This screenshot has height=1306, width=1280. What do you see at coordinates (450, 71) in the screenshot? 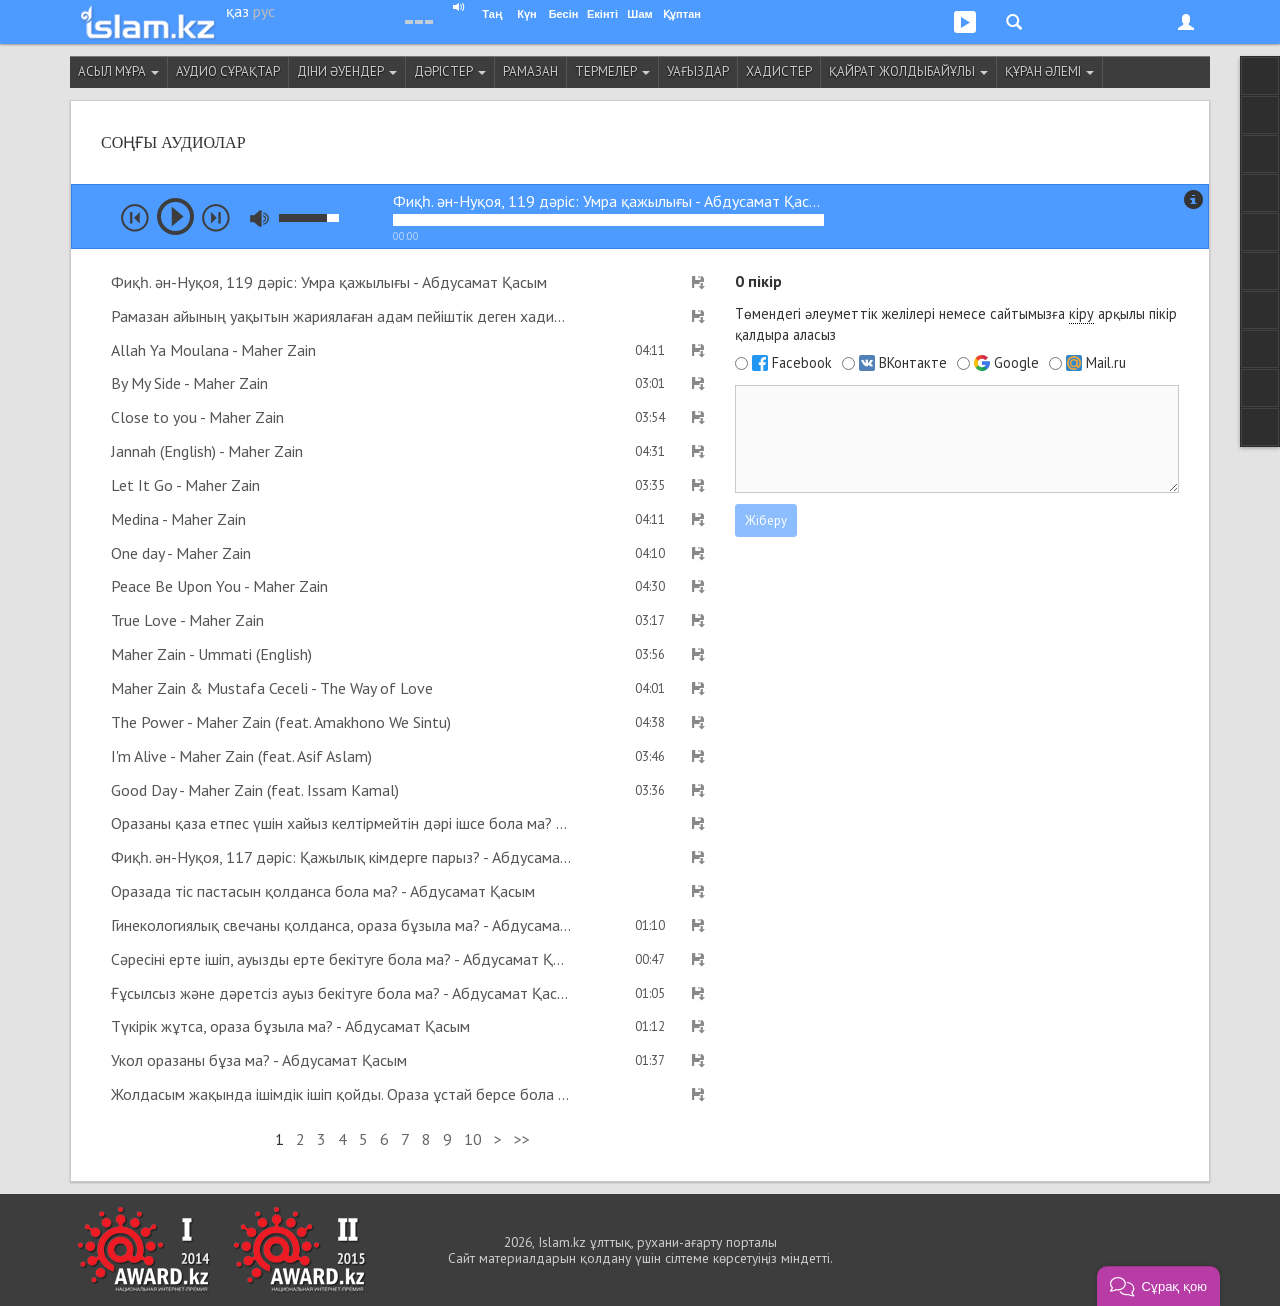
I see `Дәрістер` at bounding box center [450, 71].